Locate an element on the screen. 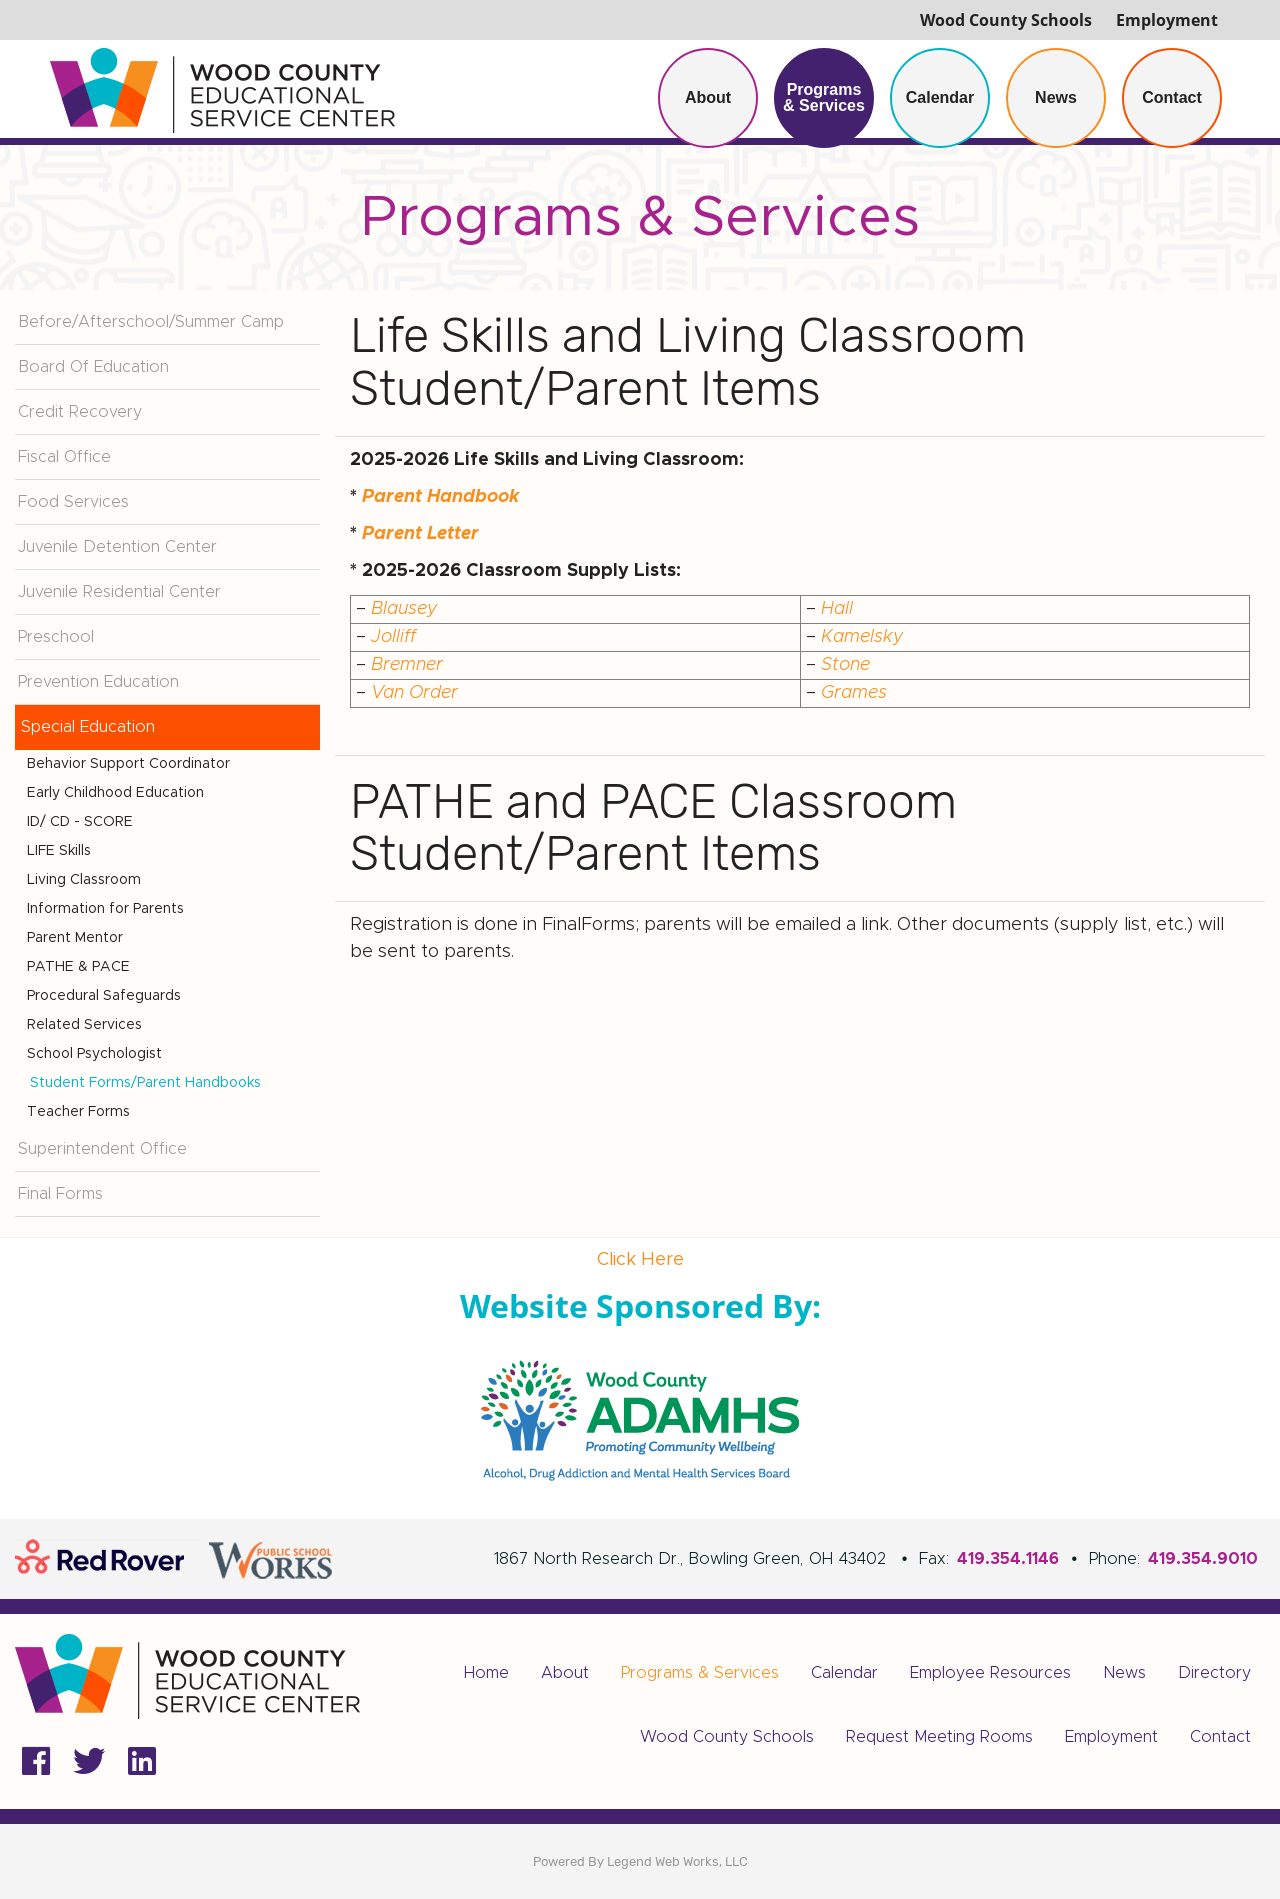 This screenshot has height=1899, width=1280. Parent Mentor is located at coordinates (75, 938).